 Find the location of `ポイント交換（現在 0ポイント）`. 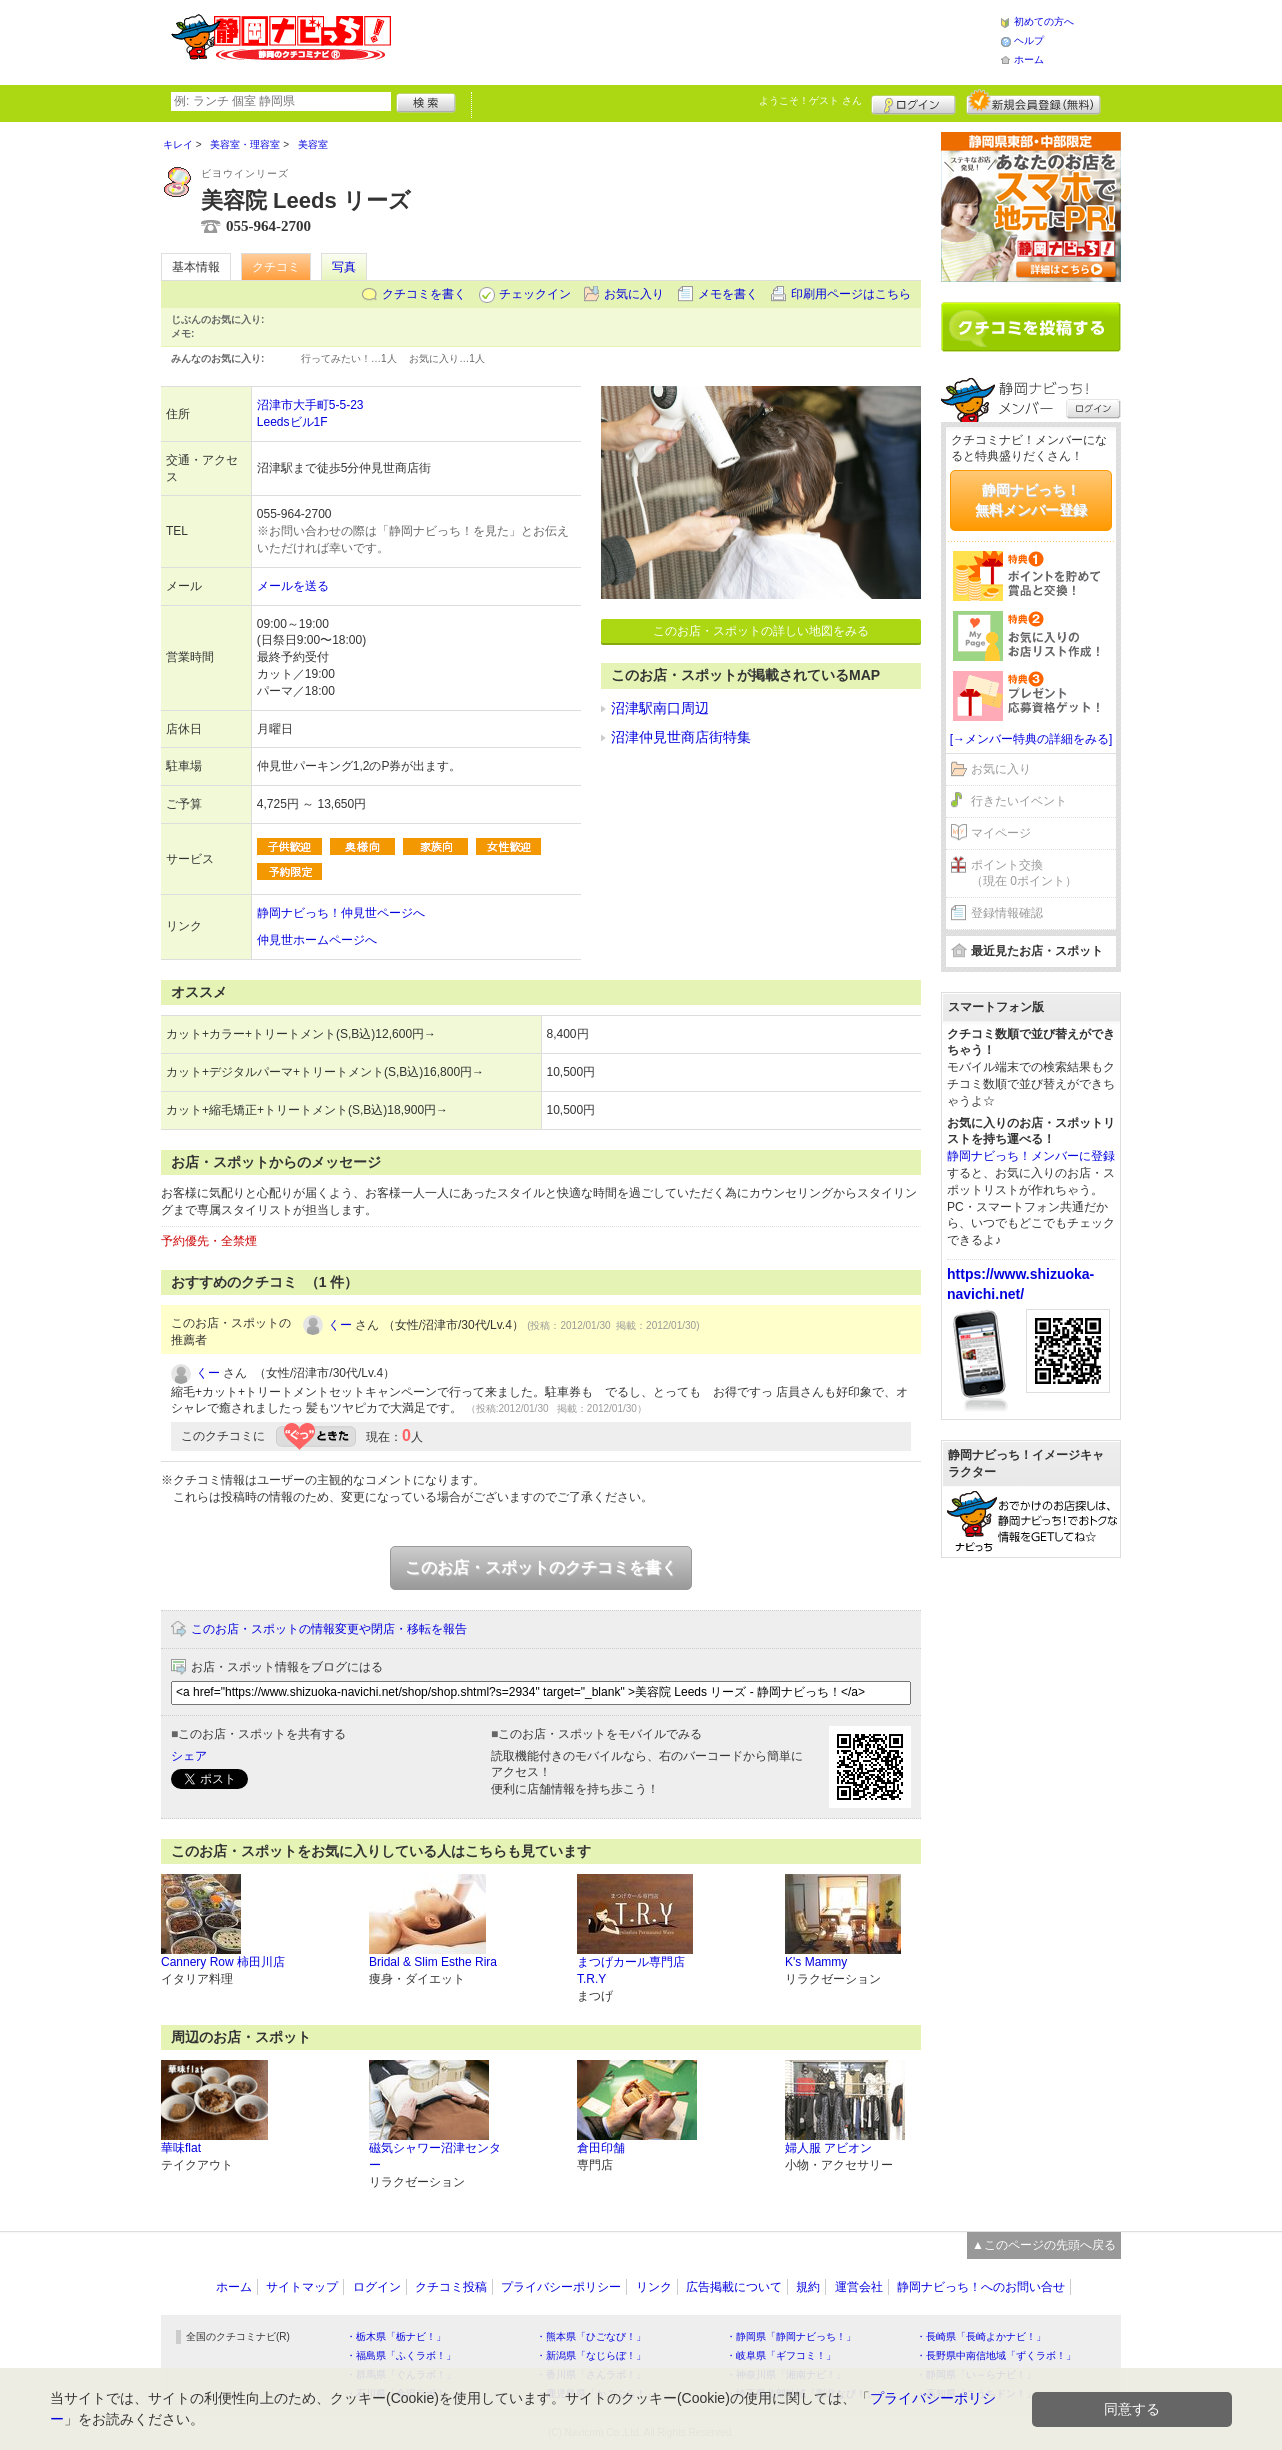

ポイント交換（現在 0ポイント） is located at coordinates (1024, 873).